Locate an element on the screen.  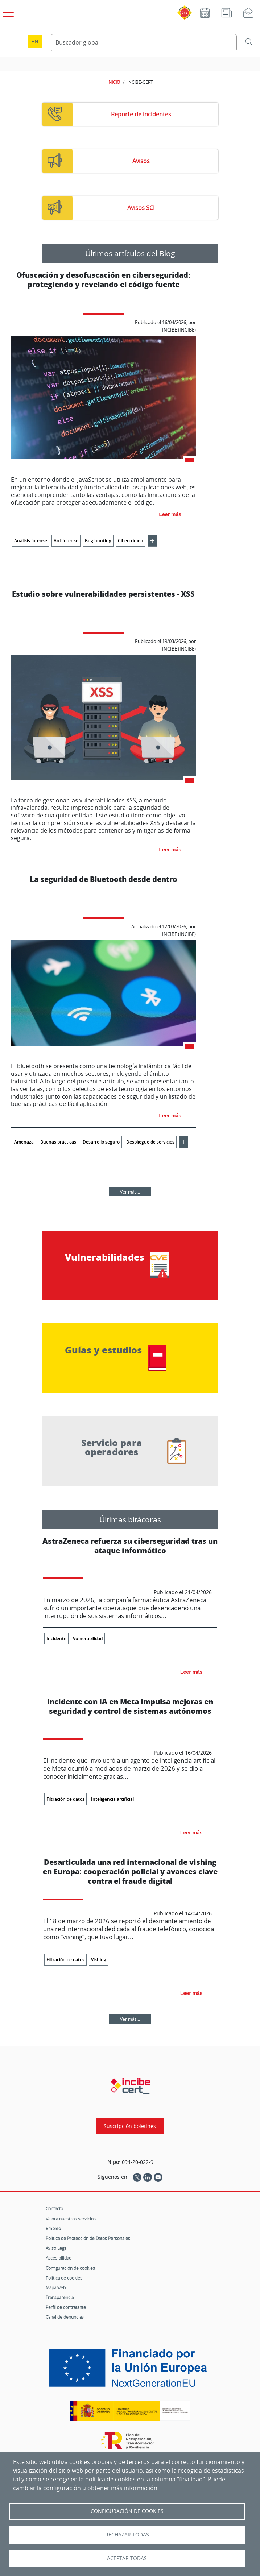
Política de Protección de Datos Personales is located at coordinates (88, 2238).